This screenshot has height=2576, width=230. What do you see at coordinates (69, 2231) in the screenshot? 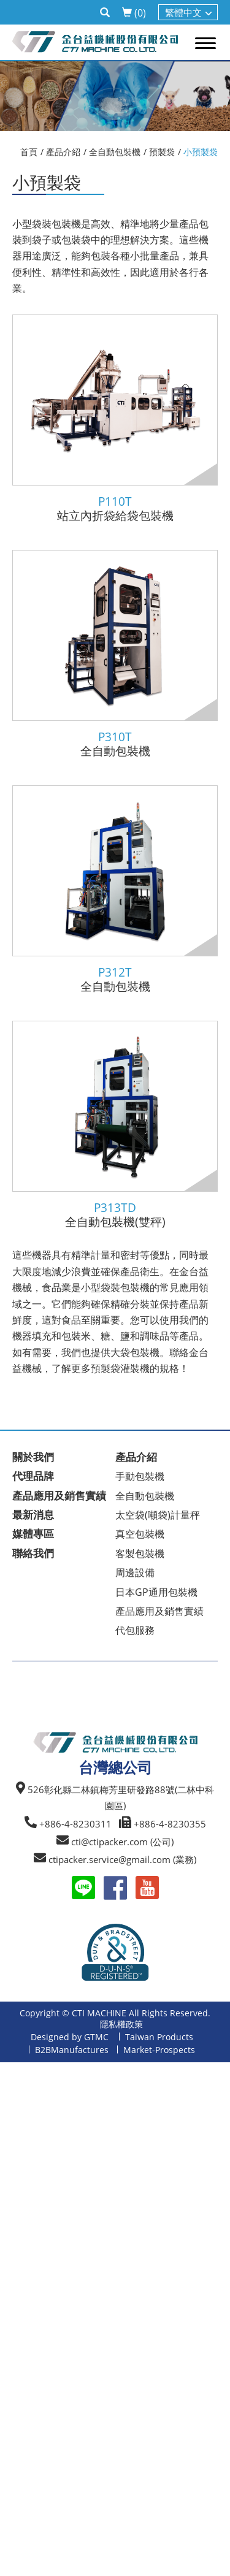
I see `查看官方網站` at bounding box center [69, 2231].